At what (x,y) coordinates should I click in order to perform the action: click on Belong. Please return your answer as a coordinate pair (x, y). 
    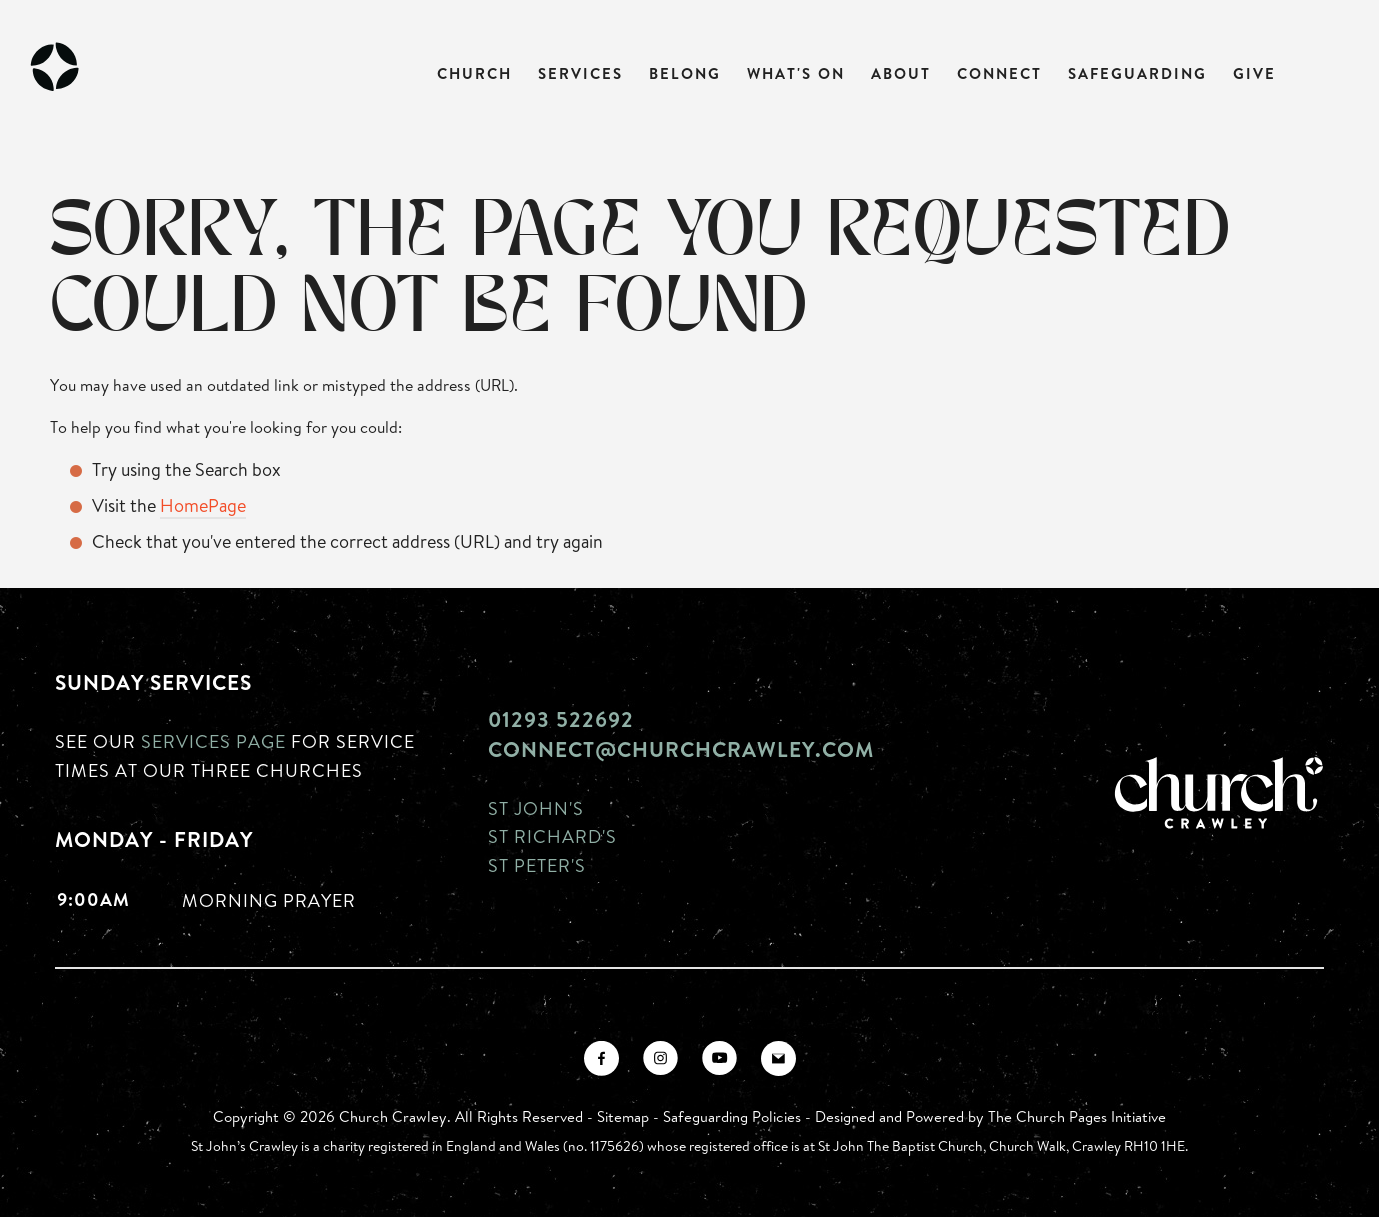
    Looking at the image, I should click on (685, 73).